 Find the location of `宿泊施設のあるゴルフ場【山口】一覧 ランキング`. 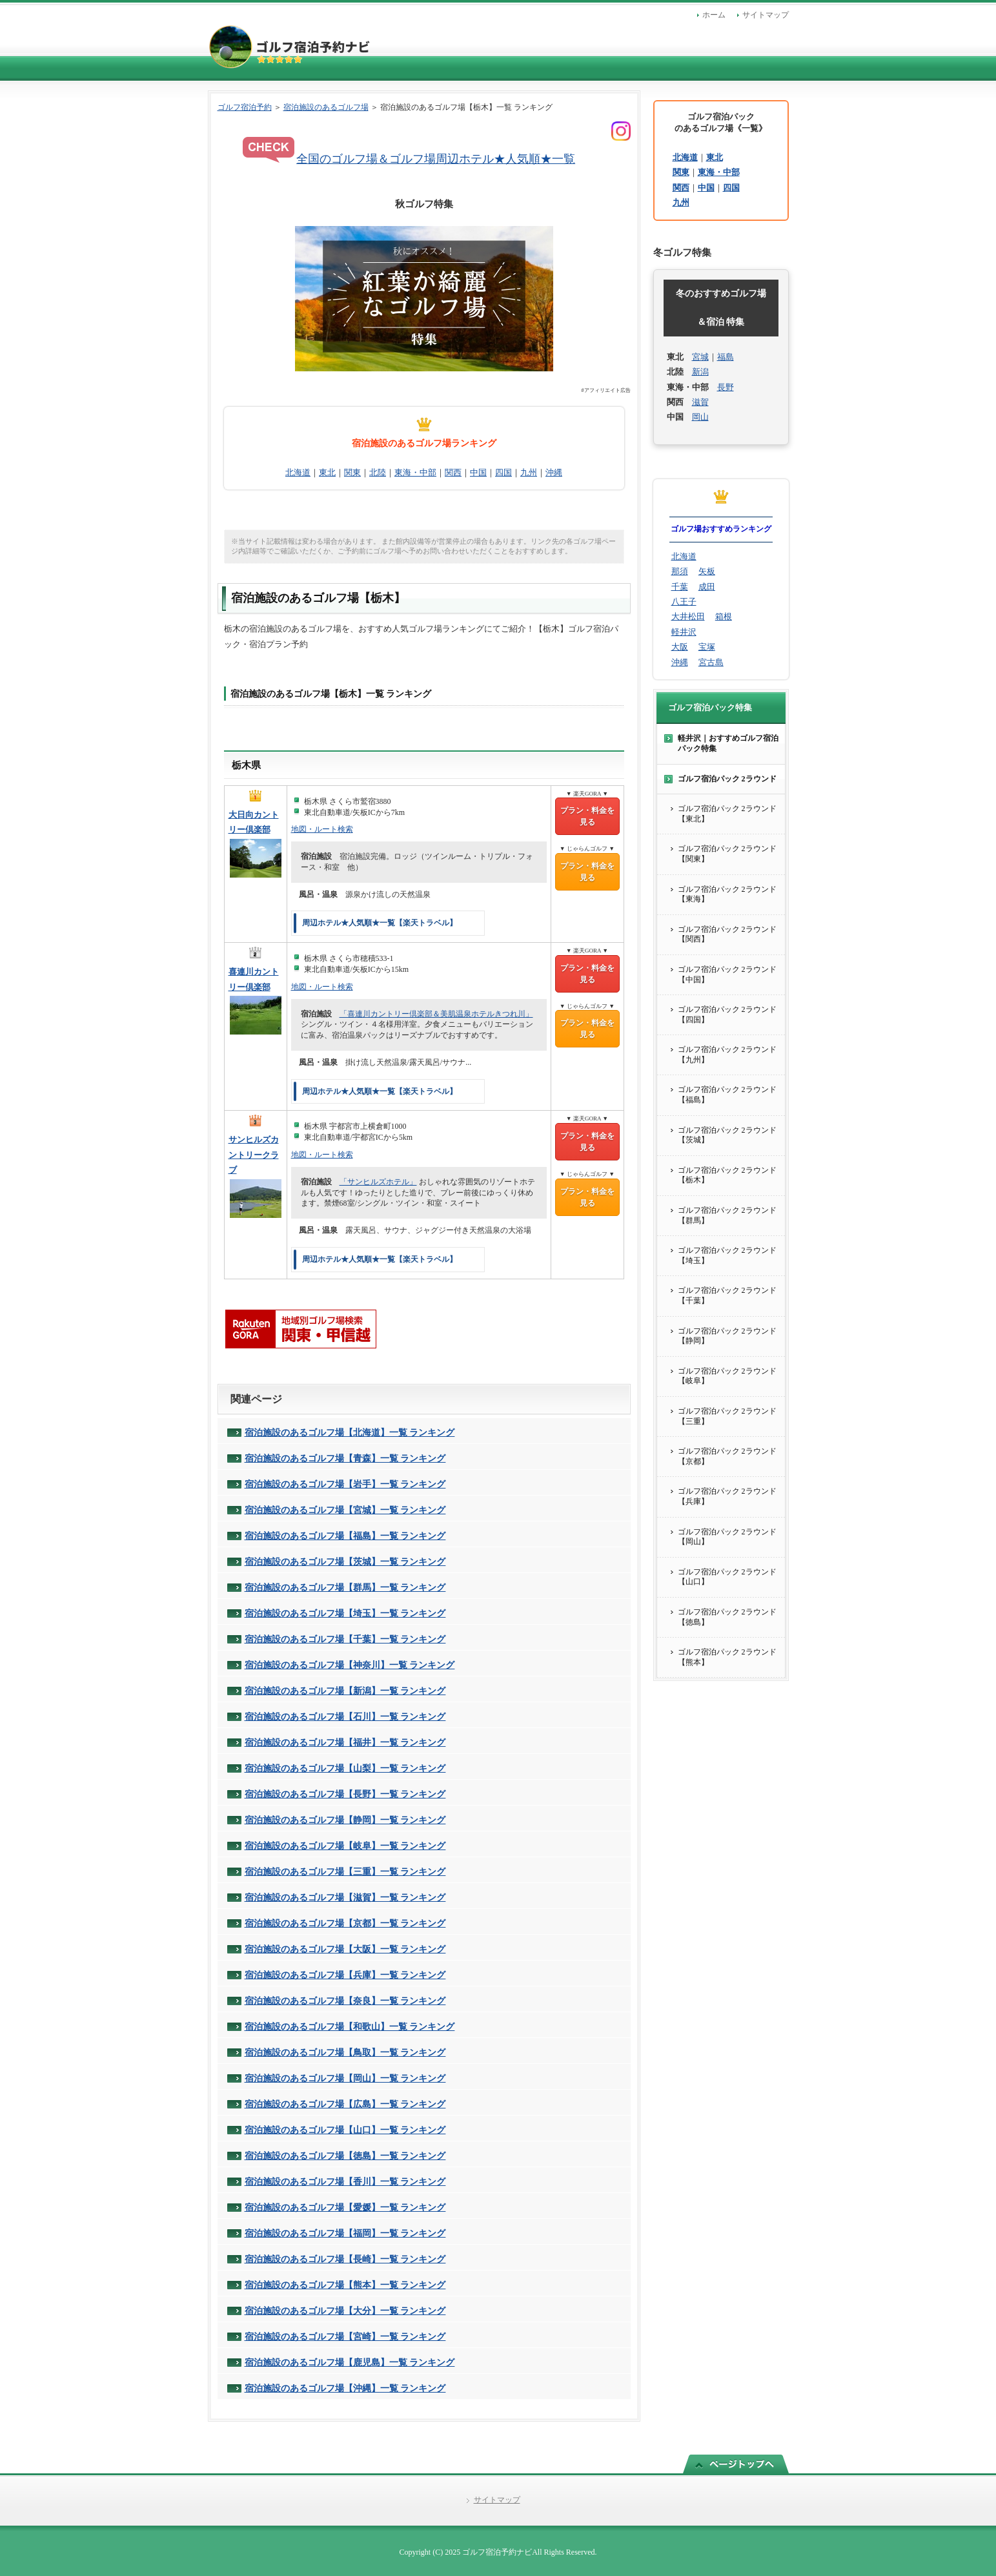

宿泊施設のあるゴルフ場【山口】一覧 ランキング is located at coordinates (345, 2130).